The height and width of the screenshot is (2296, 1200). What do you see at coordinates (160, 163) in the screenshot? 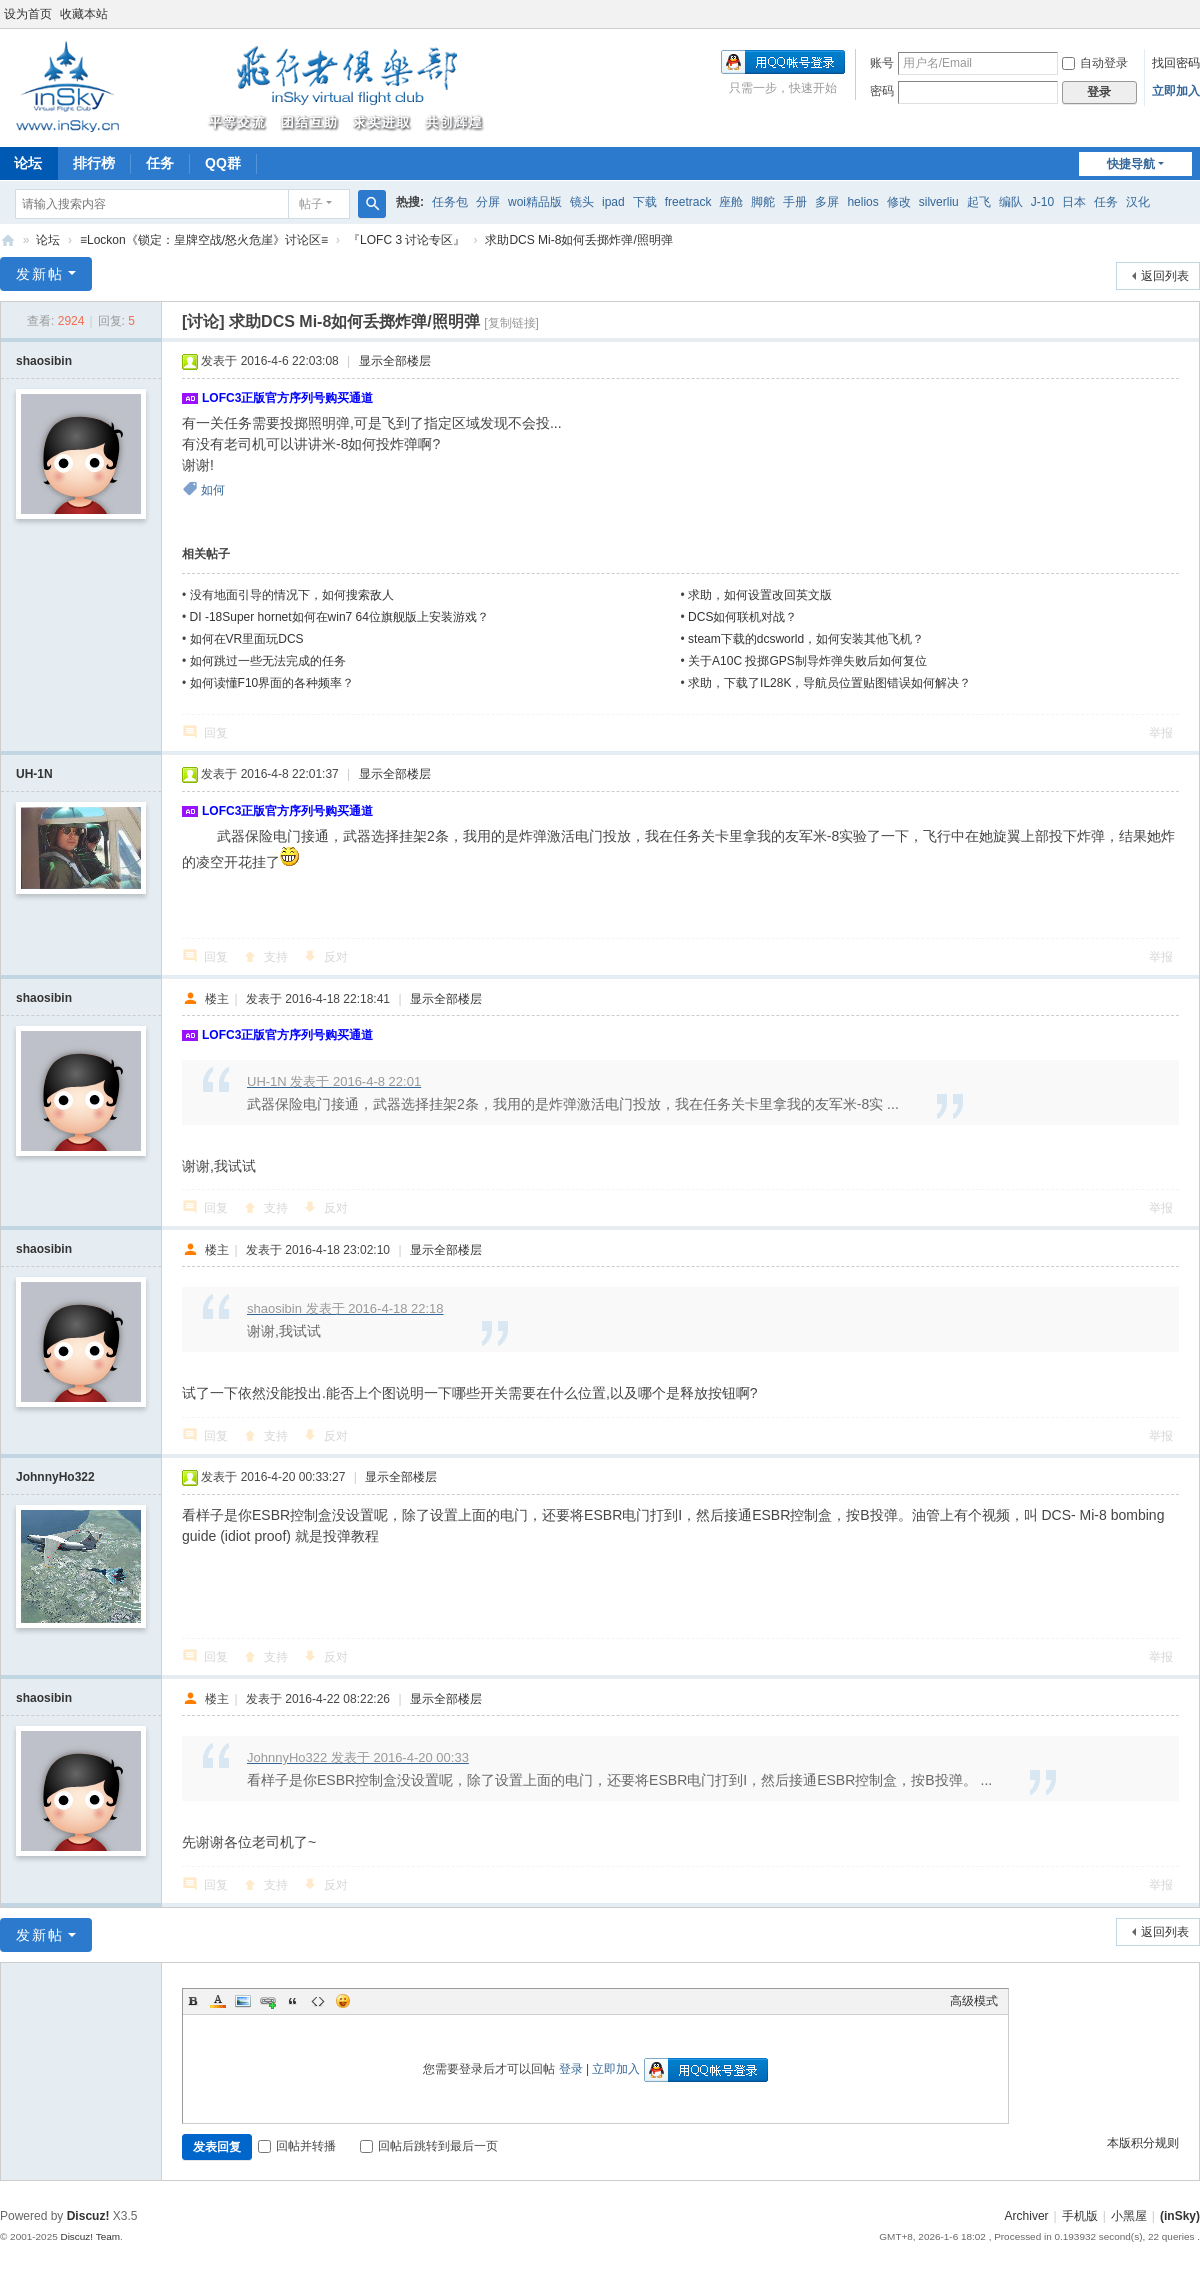
I see `任务` at bounding box center [160, 163].